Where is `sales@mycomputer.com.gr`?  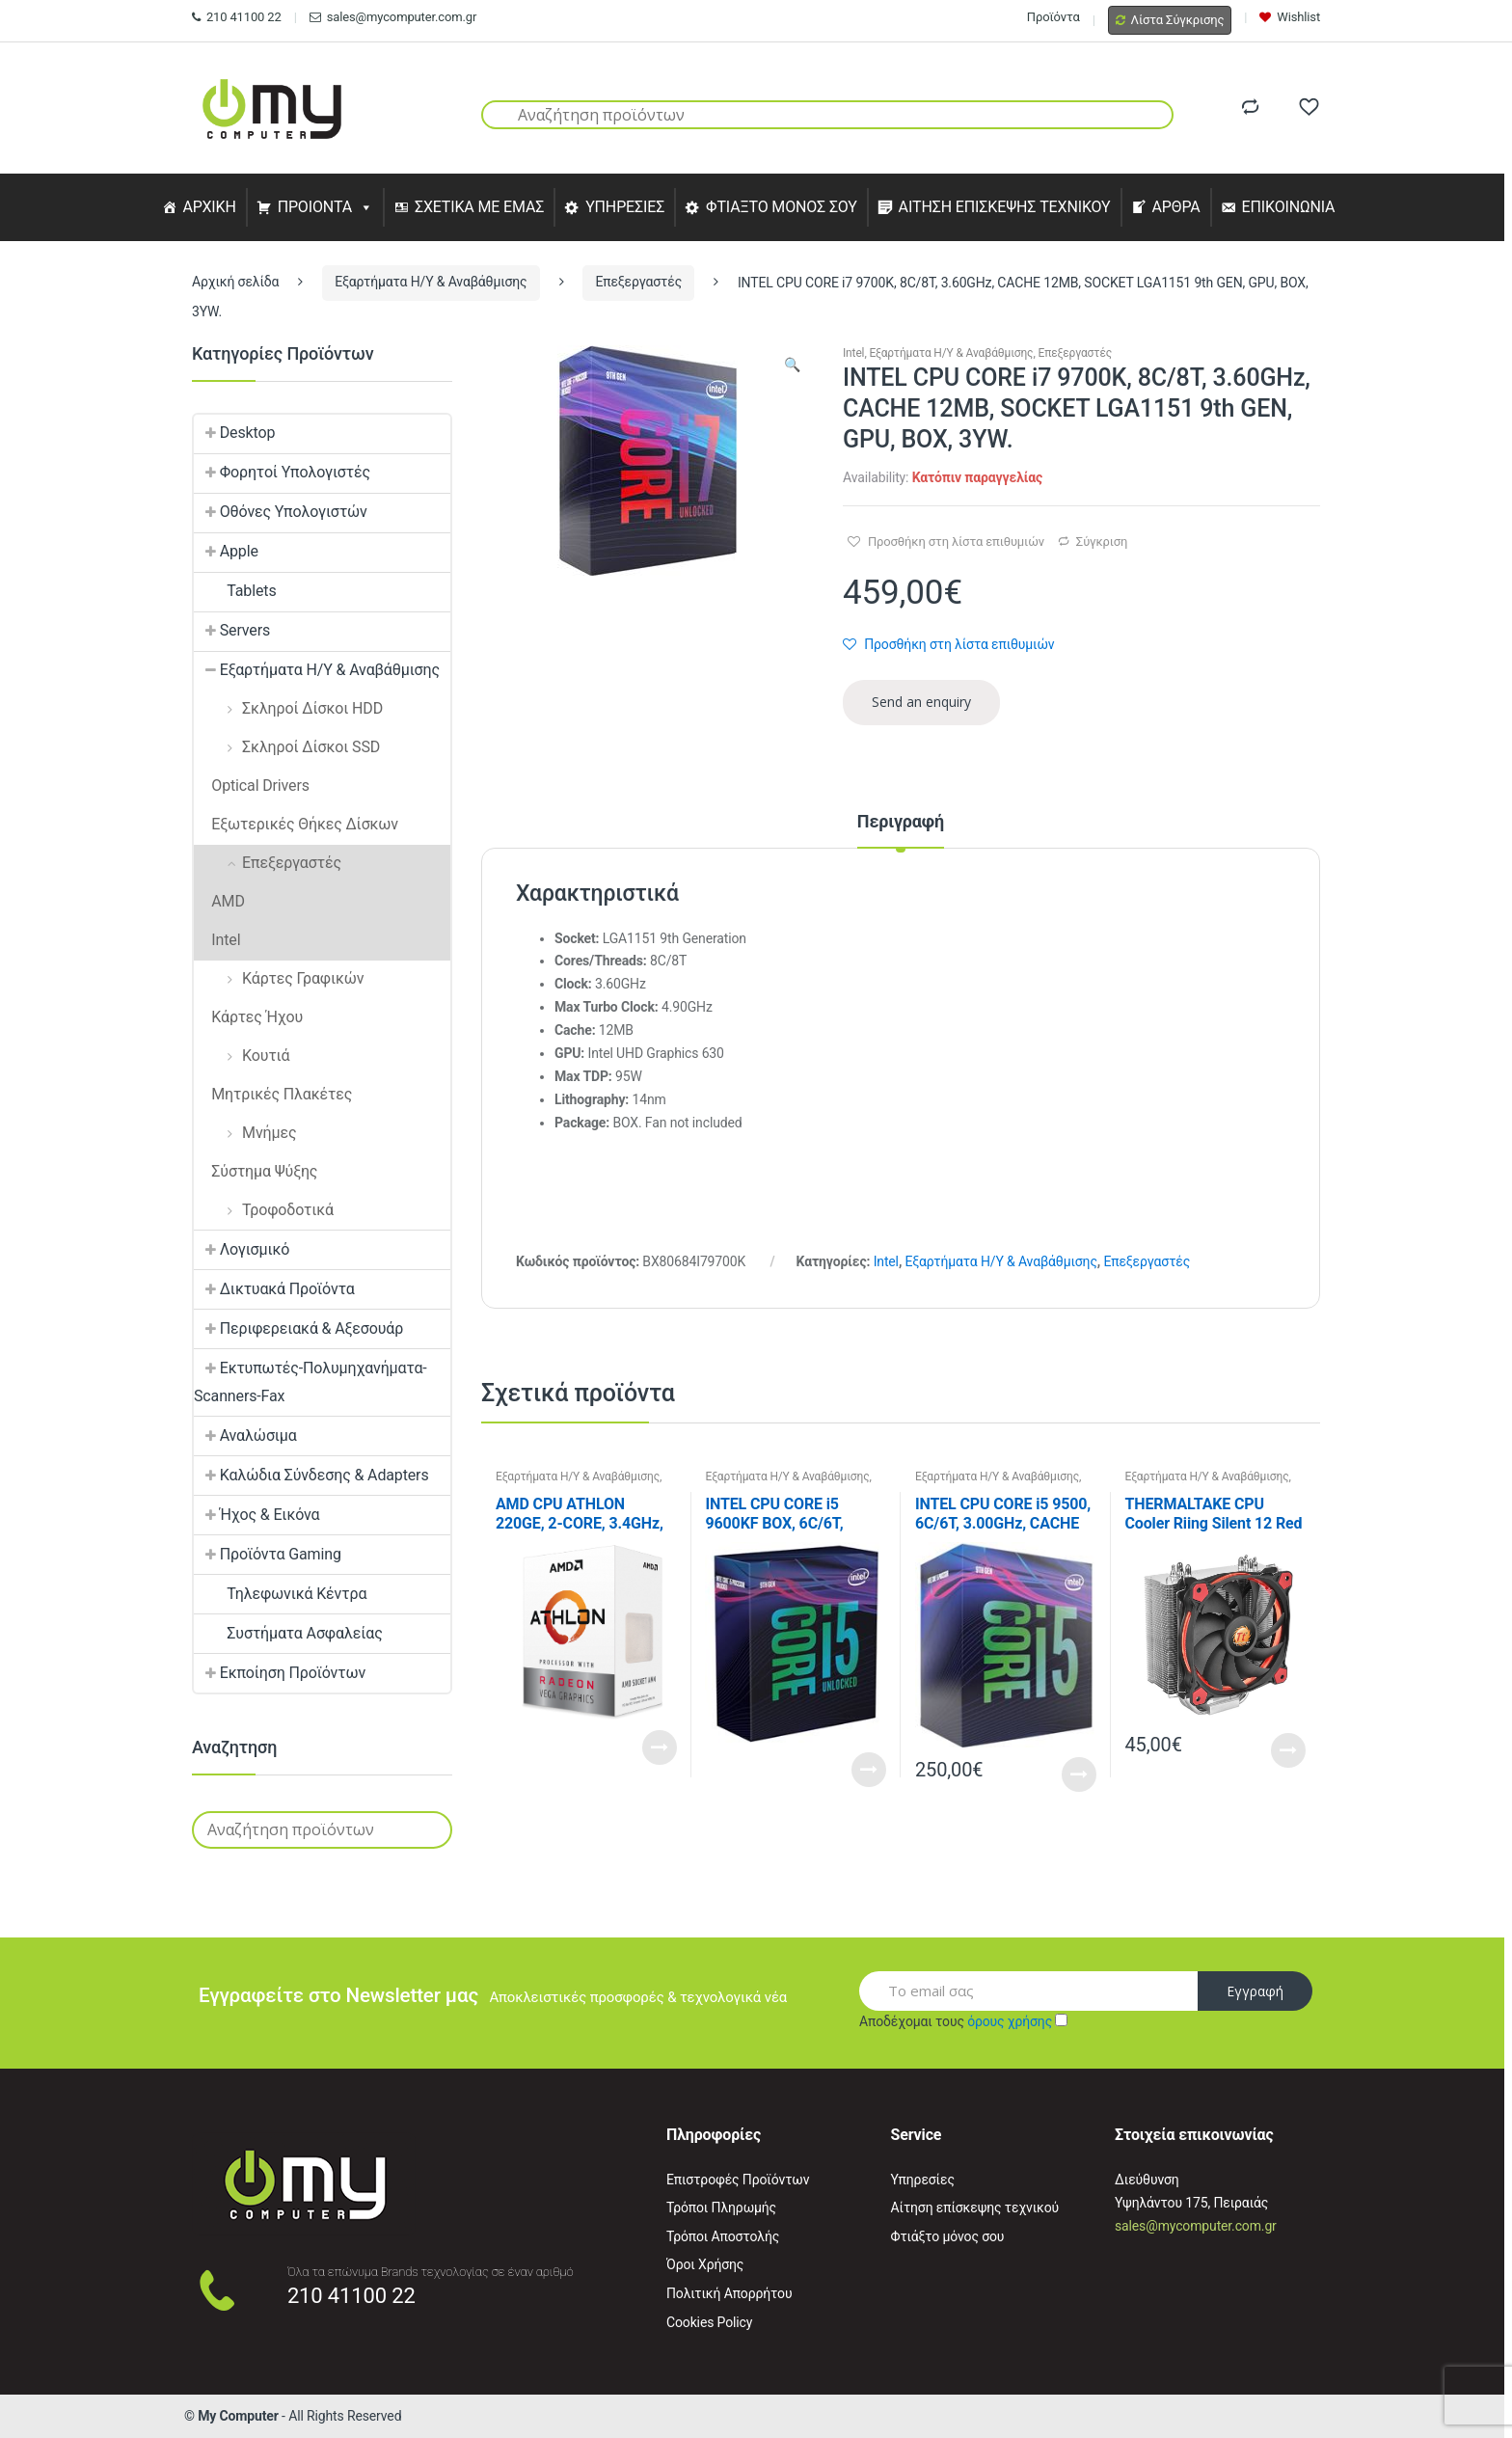
sales@mycomputer.com.gr is located at coordinates (393, 17).